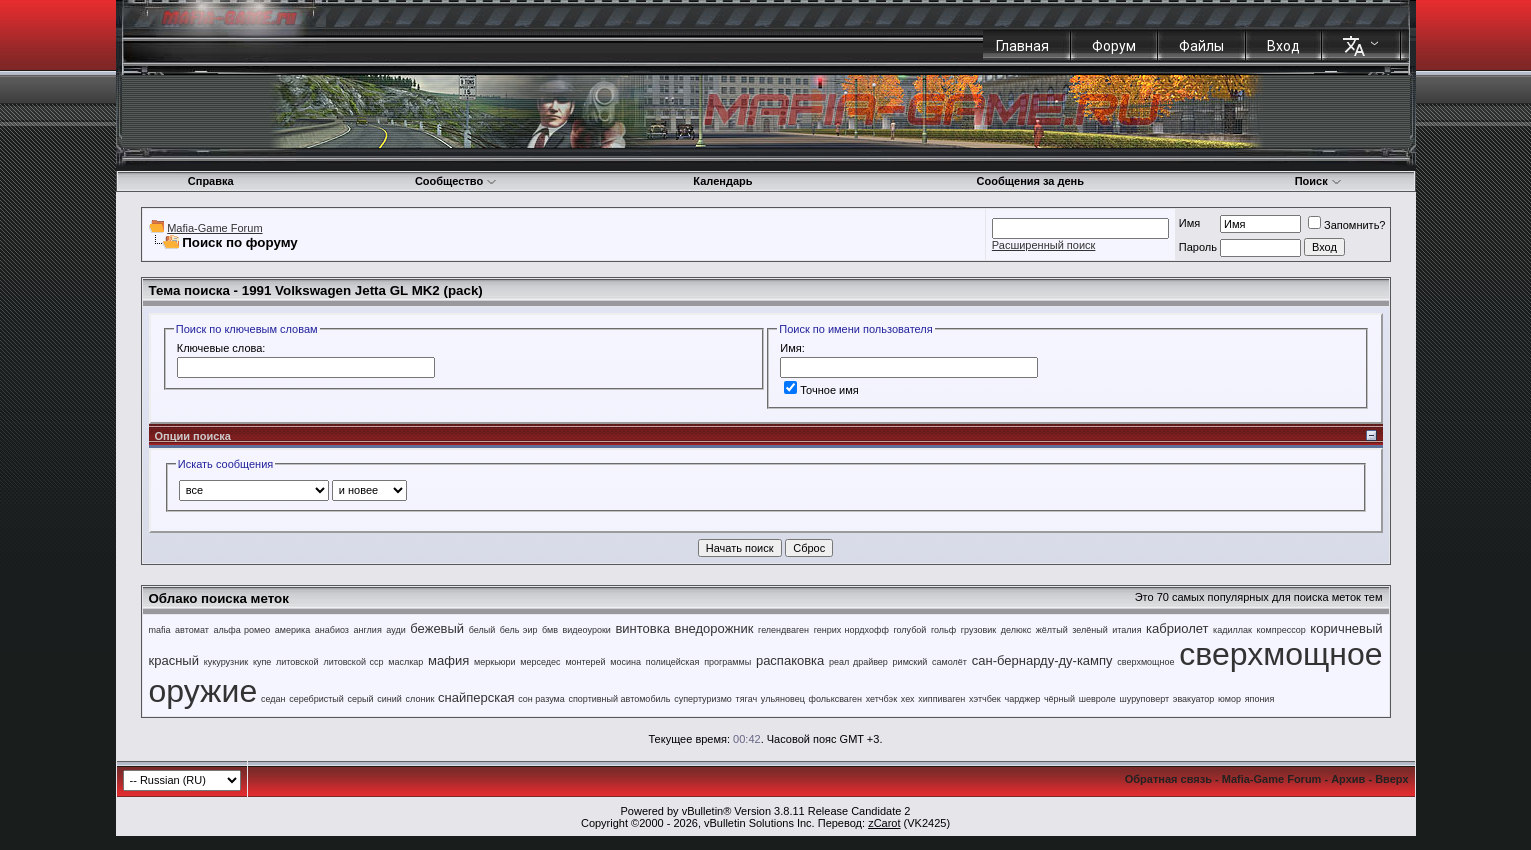 The image size is (1531, 850). I want to click on винтовка, so click(642, 628).